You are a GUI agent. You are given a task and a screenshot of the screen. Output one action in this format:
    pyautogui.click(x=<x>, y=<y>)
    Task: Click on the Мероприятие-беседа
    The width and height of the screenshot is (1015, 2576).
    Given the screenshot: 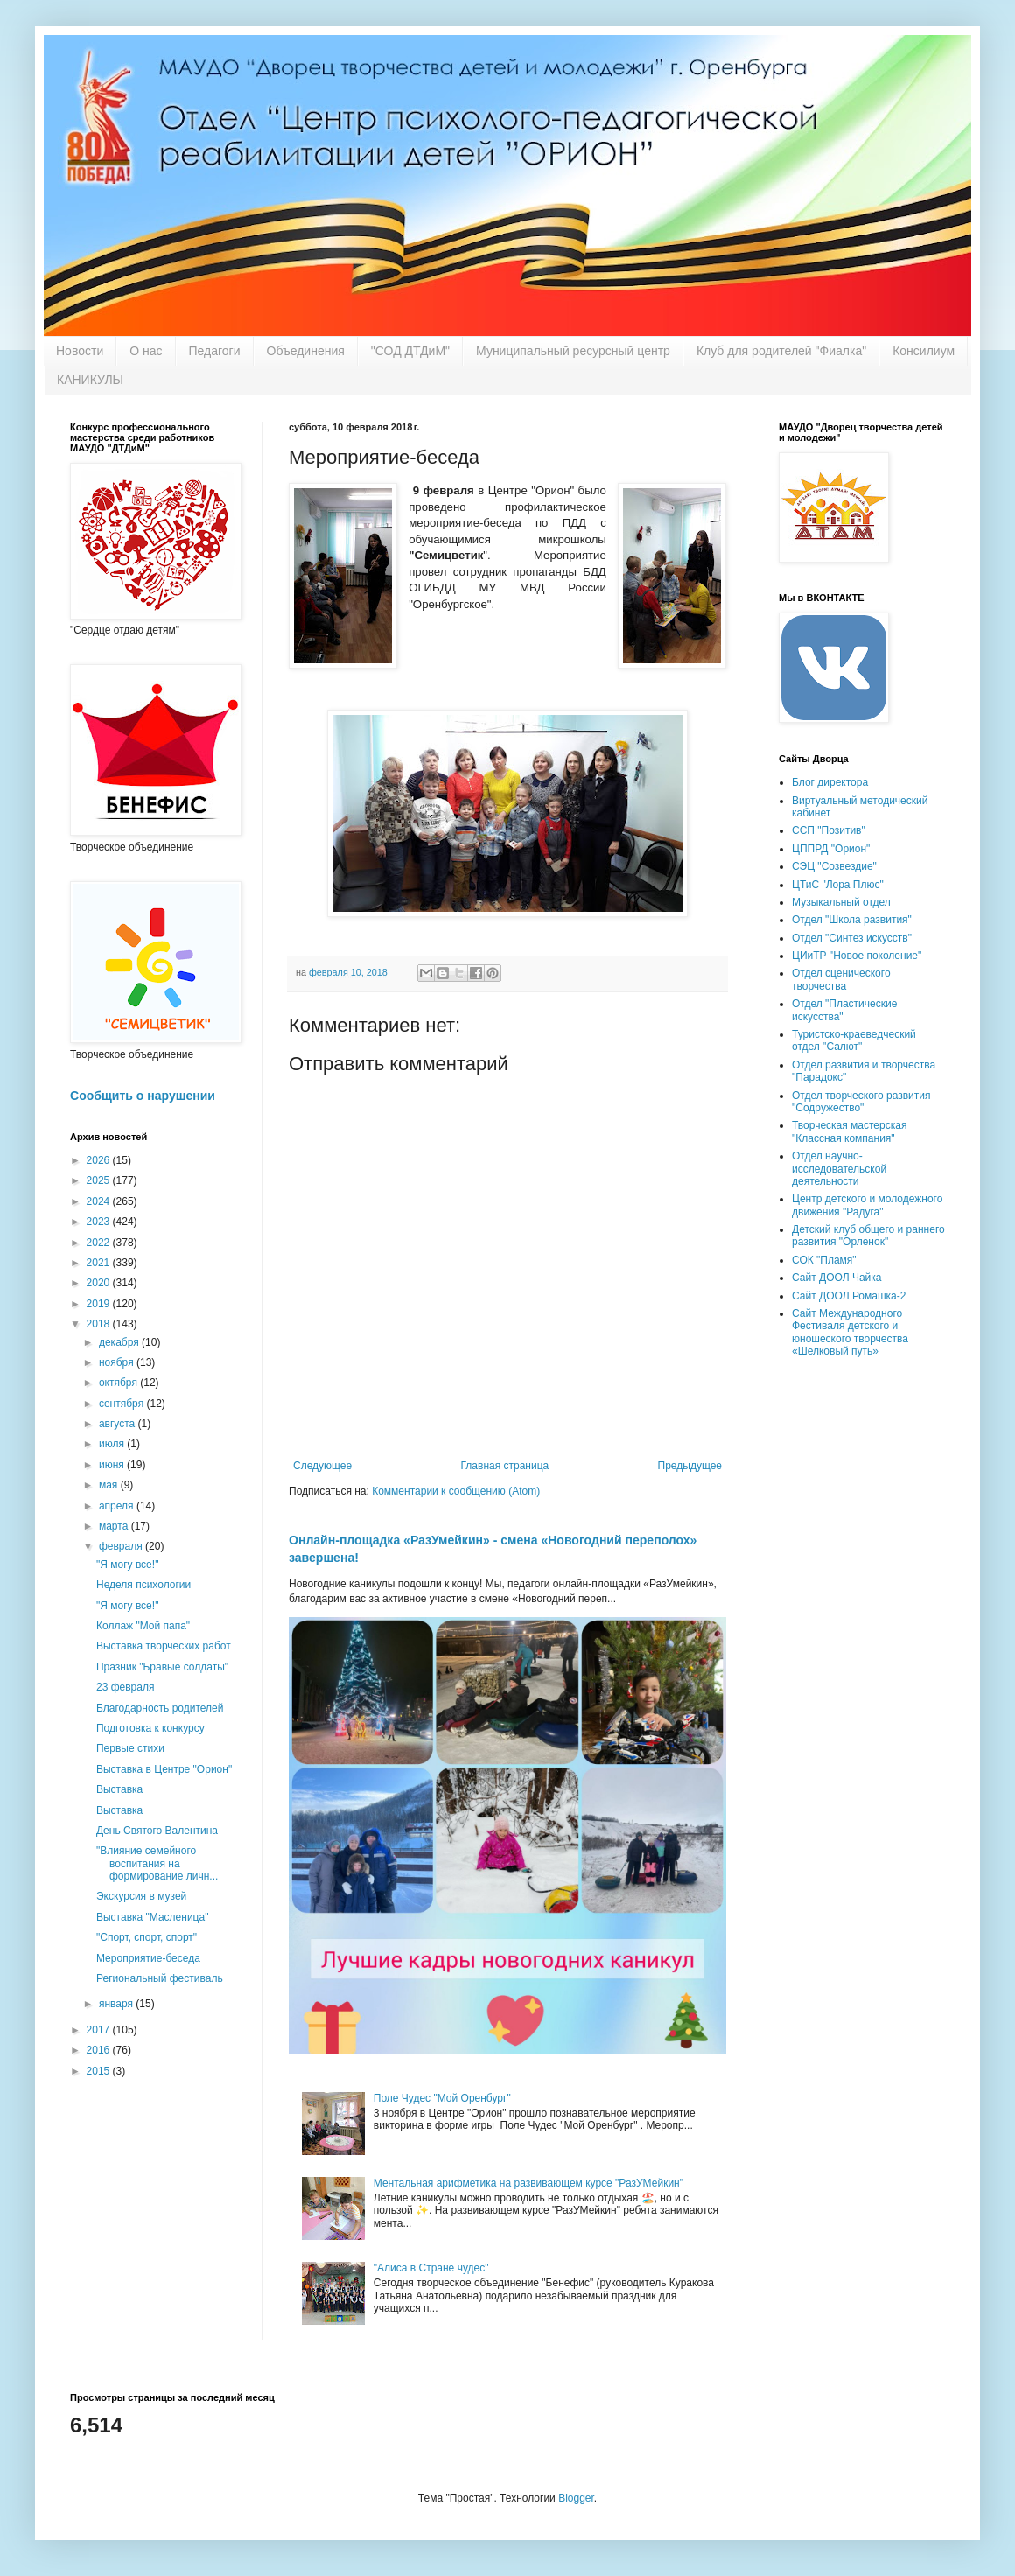 What is the action you would take?
    pyautogui.click(x=148, y=1958)
    